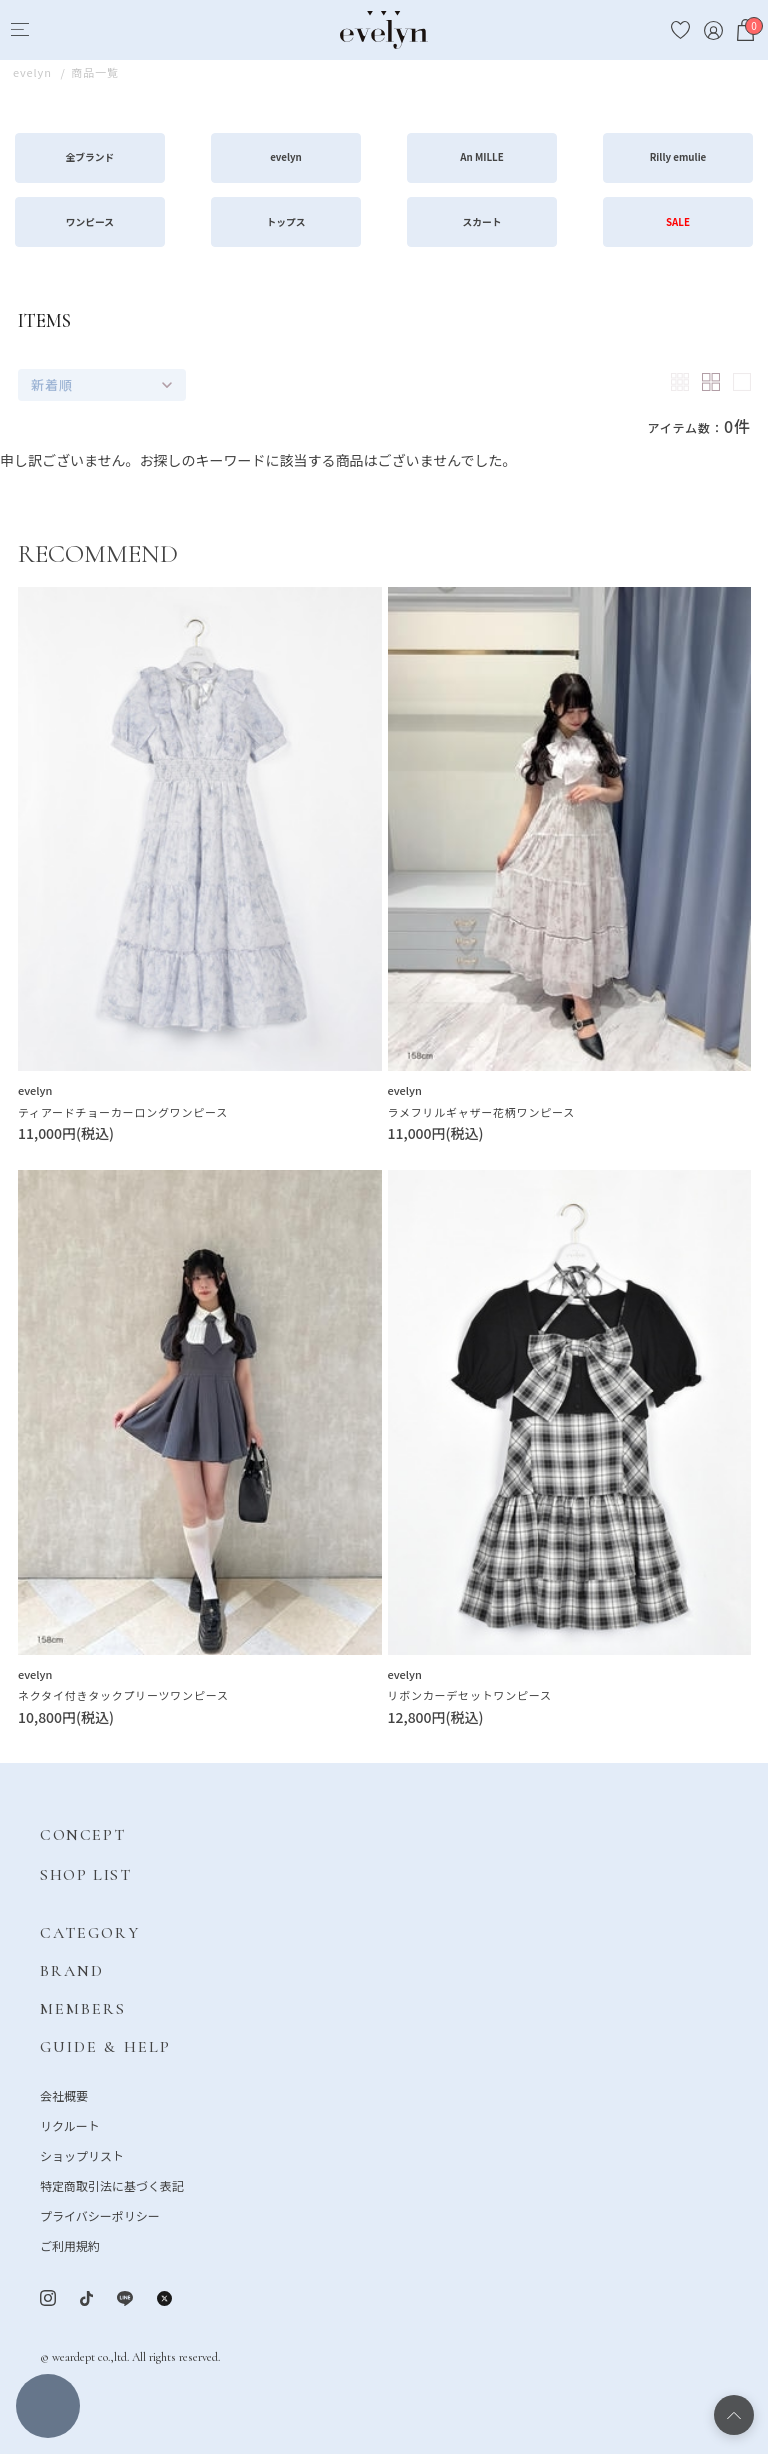 This screenshot has height=2454, width=768. I want to click on [Search], so click(56, 30).